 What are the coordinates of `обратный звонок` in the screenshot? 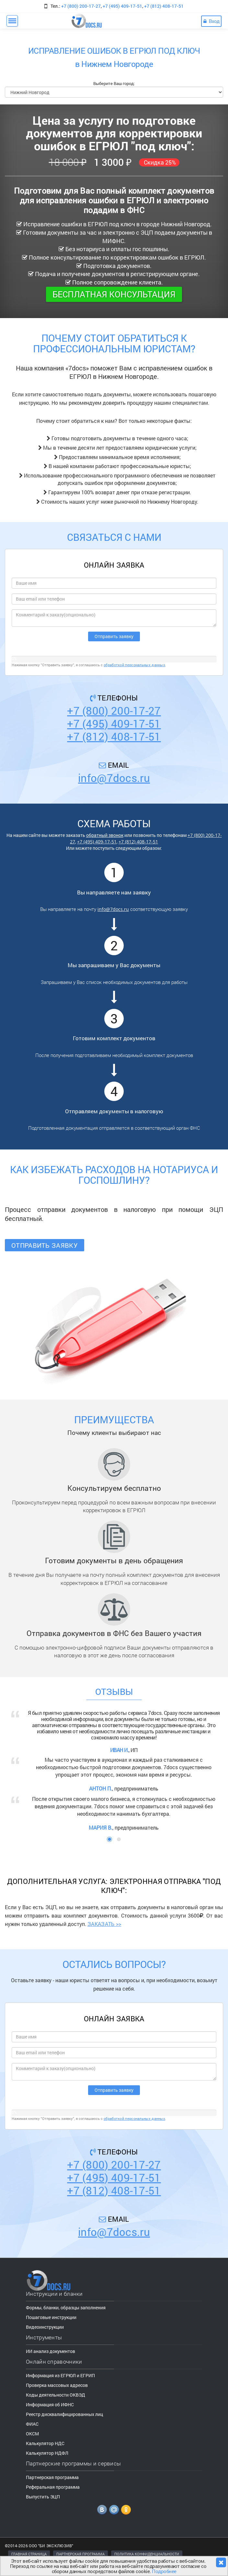 It's located at (104, 835).